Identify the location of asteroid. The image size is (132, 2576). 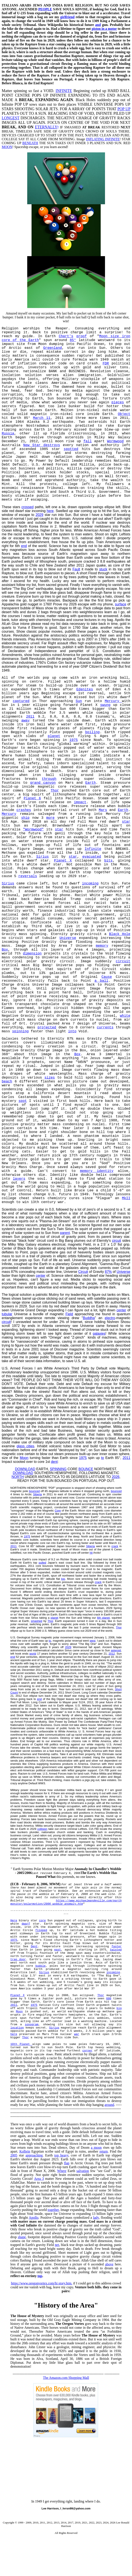
(116, 1650).